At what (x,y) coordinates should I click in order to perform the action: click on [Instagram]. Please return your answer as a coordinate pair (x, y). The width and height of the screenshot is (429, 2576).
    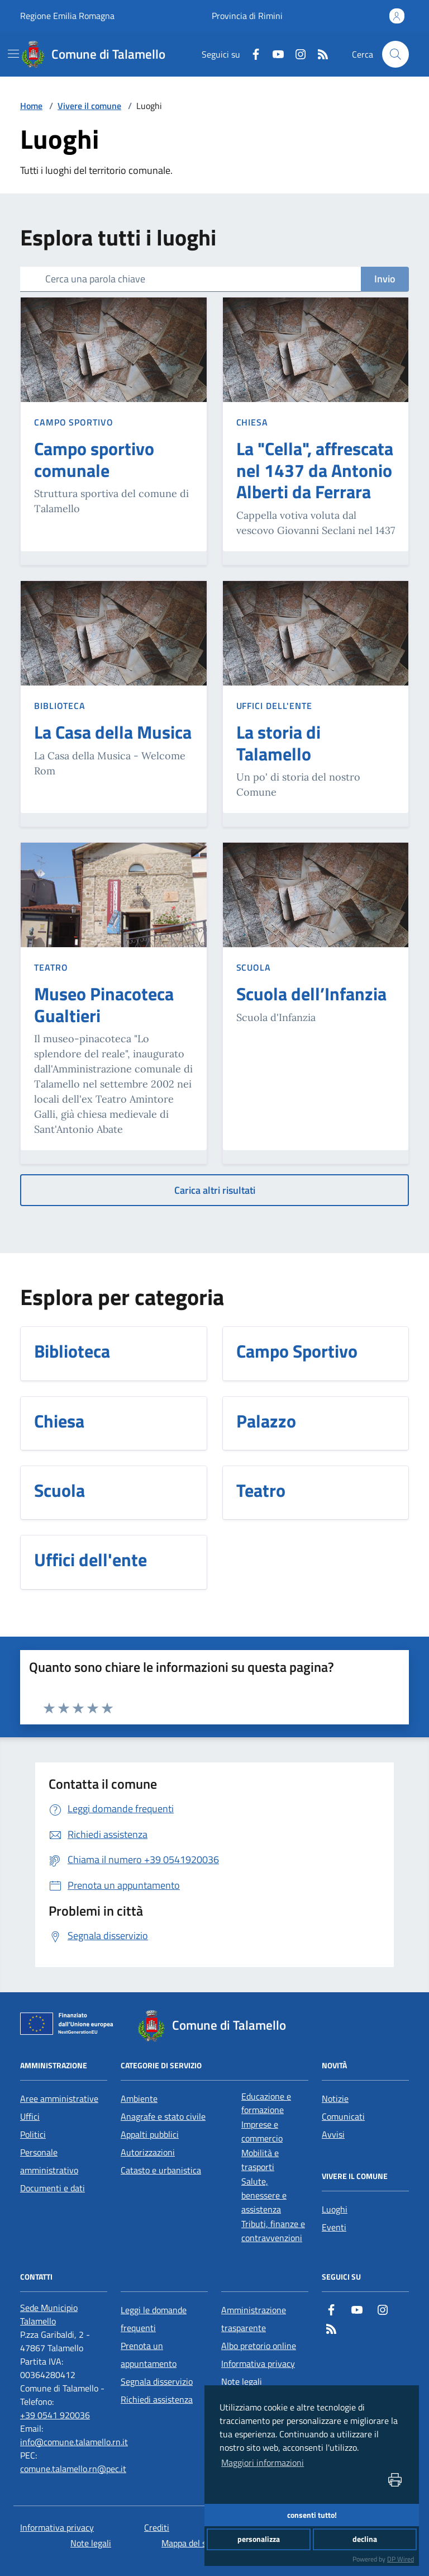
    Looking at the image, I should click on (296, 54).